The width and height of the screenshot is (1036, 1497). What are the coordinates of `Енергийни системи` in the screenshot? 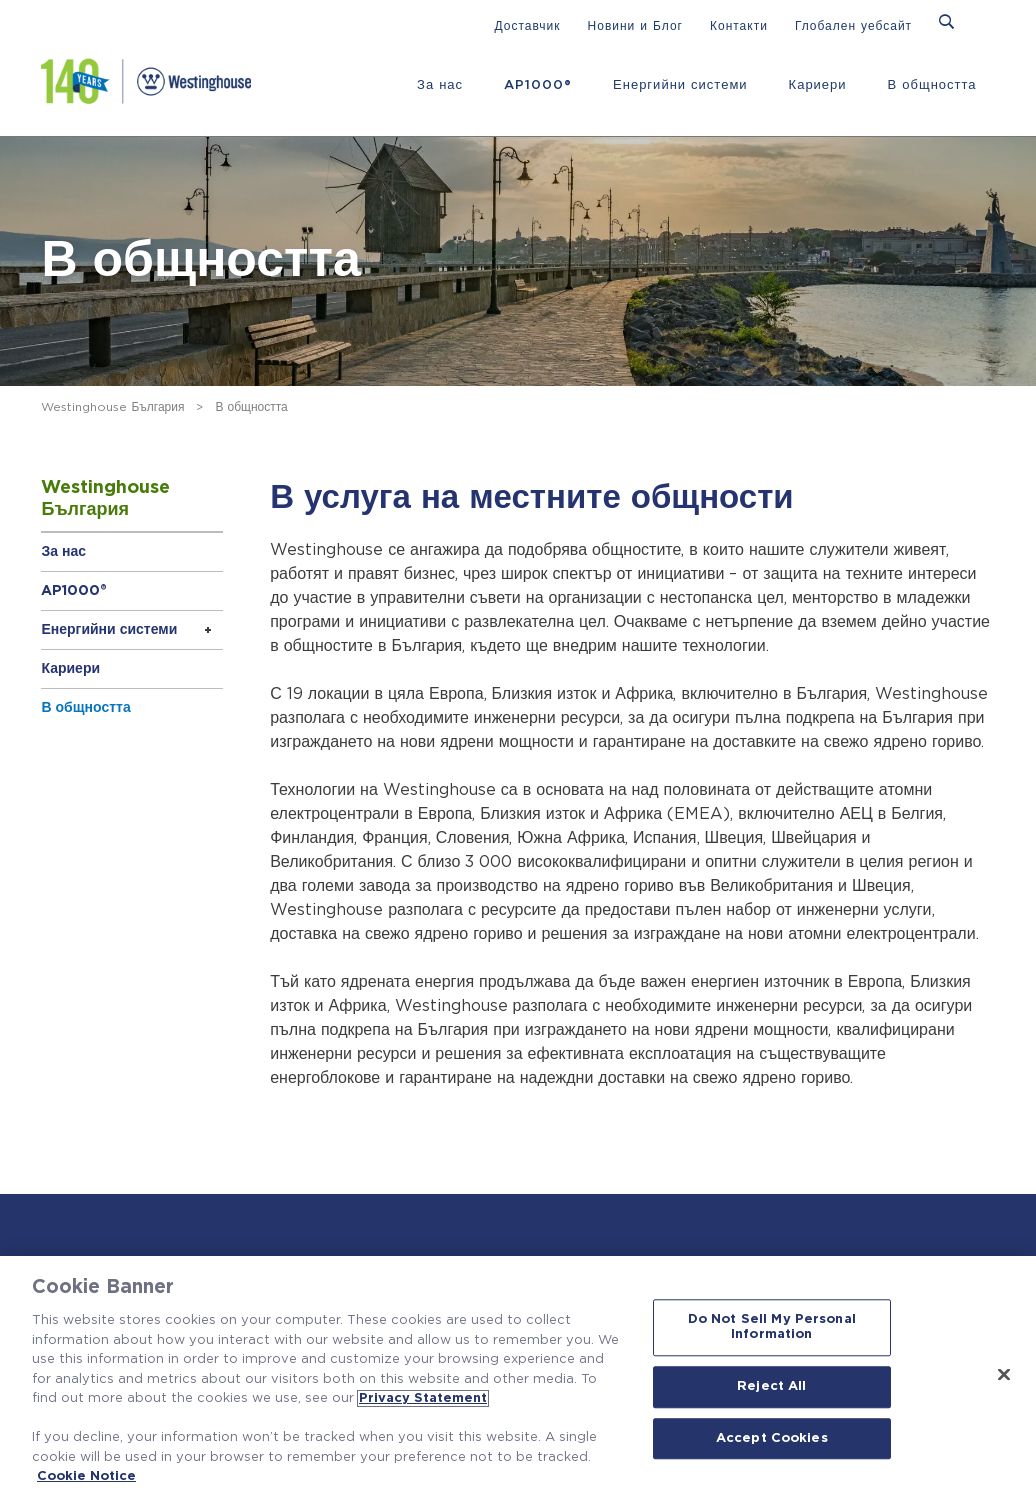 It's located at (680, 85).